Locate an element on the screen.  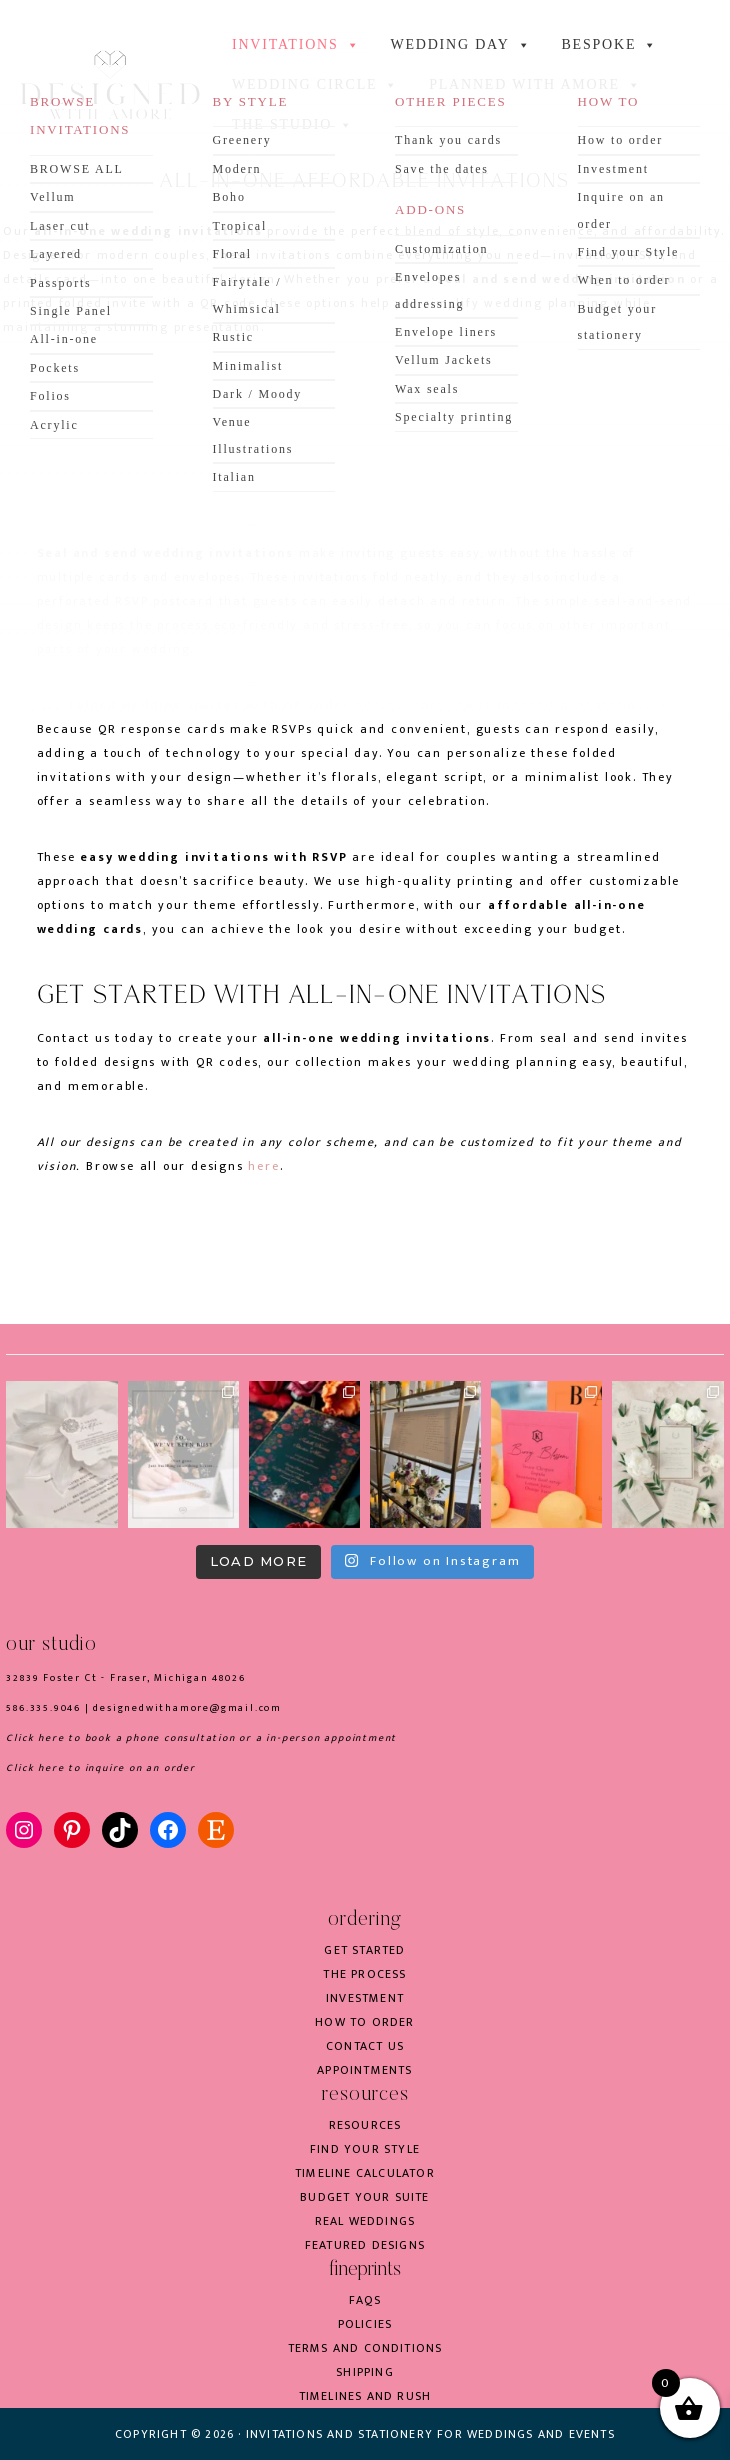
Contact us is located at coordinates (365, 2046).